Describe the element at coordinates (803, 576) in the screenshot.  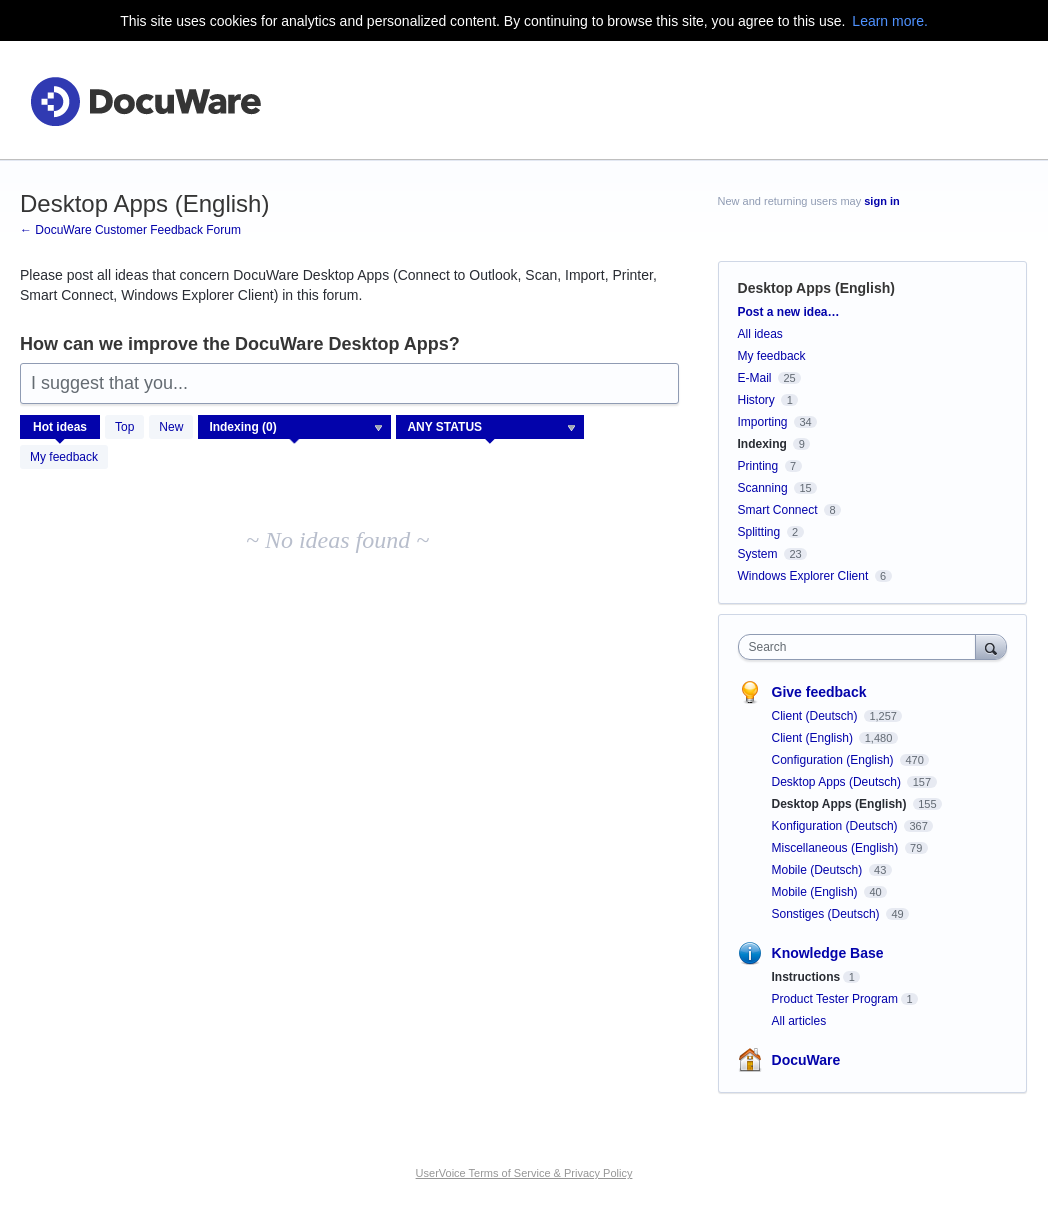
I see `Windows Explorer Client` at that location.